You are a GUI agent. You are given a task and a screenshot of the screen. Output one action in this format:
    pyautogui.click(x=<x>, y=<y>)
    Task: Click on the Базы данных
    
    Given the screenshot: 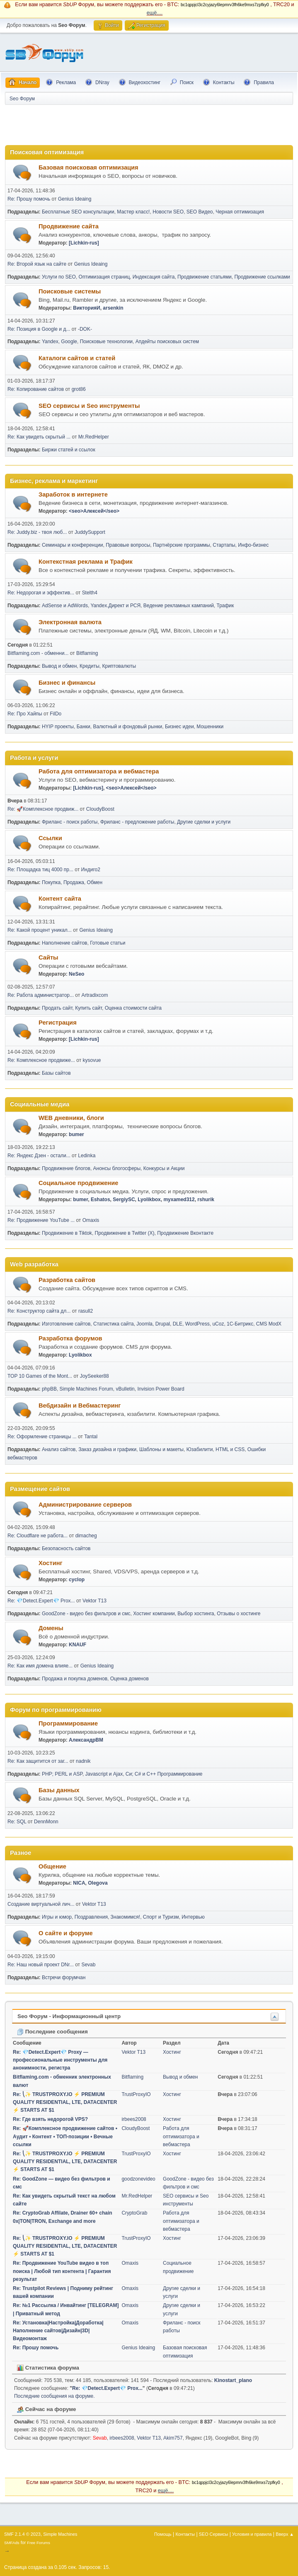 What is the action you would take?
    pyautogui.click(x=59, y=1790)
    